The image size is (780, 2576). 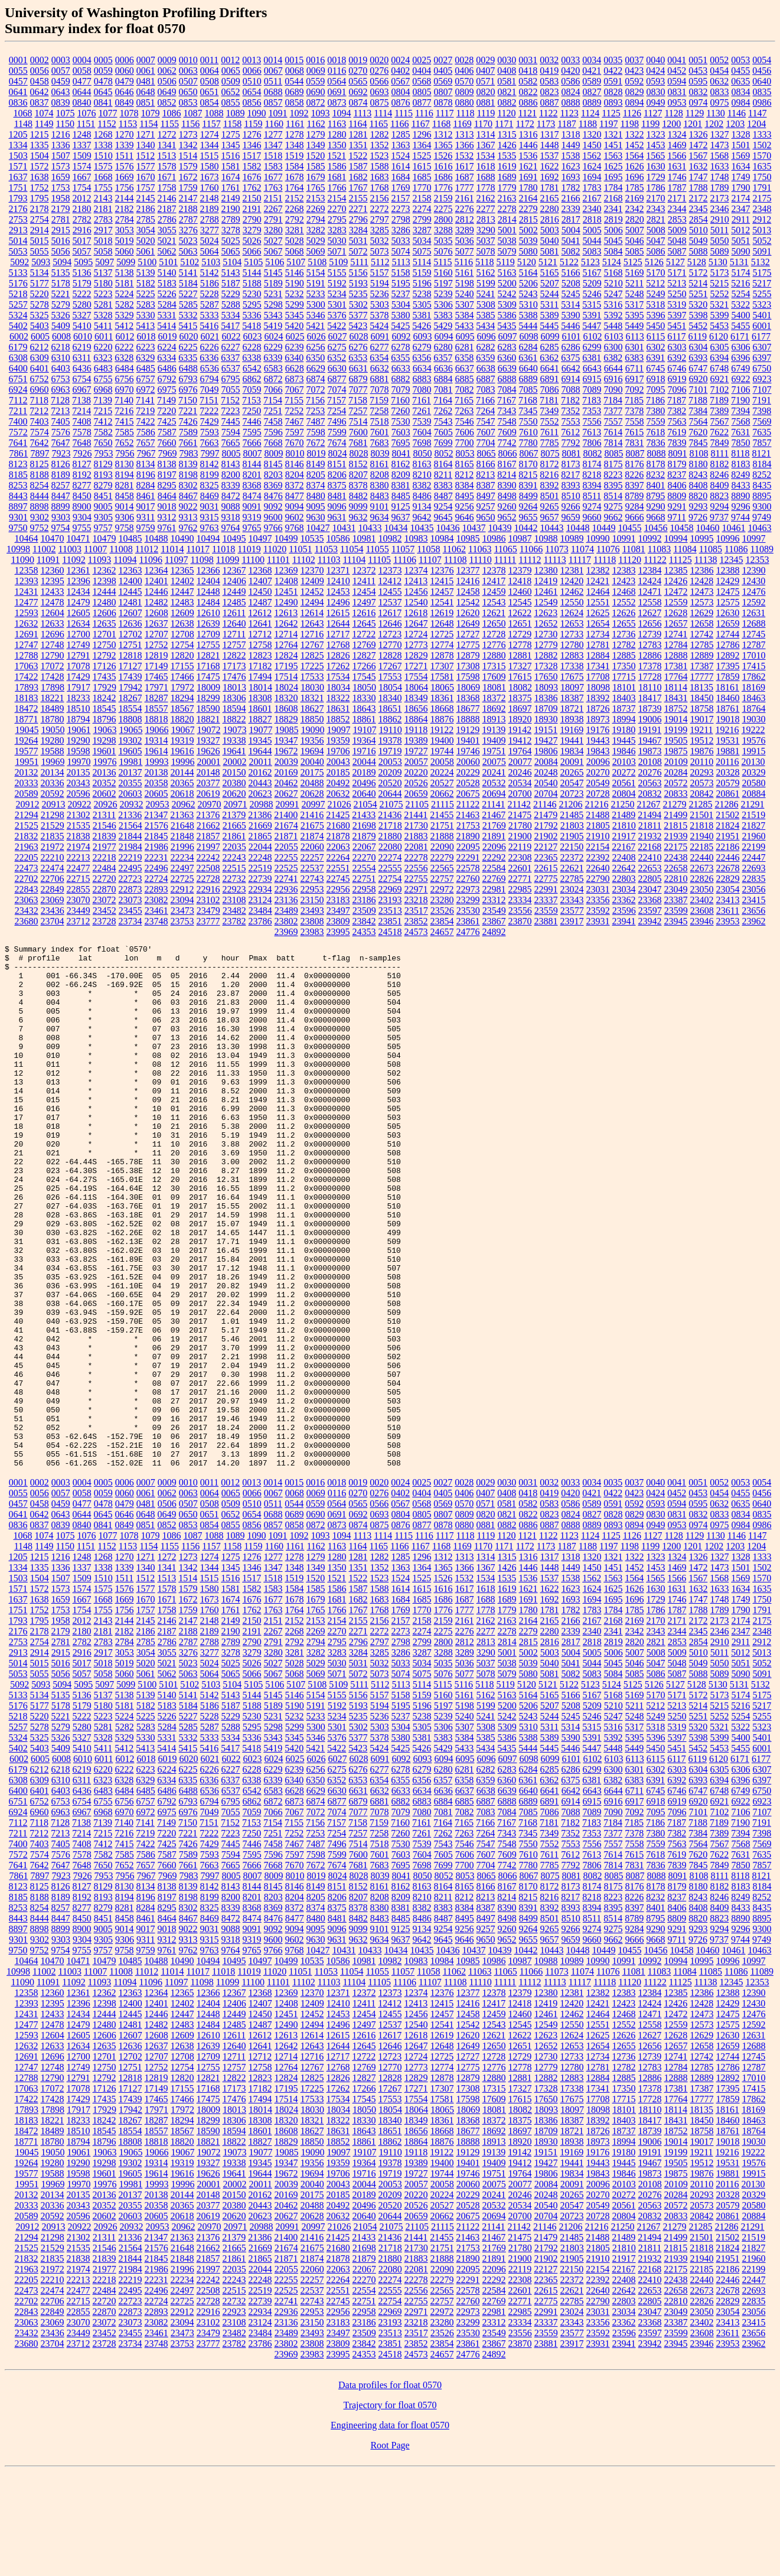 What do you see at coordinates (230, 81) in the screenshot?
I see `0509` at bounding box center [230, 81].